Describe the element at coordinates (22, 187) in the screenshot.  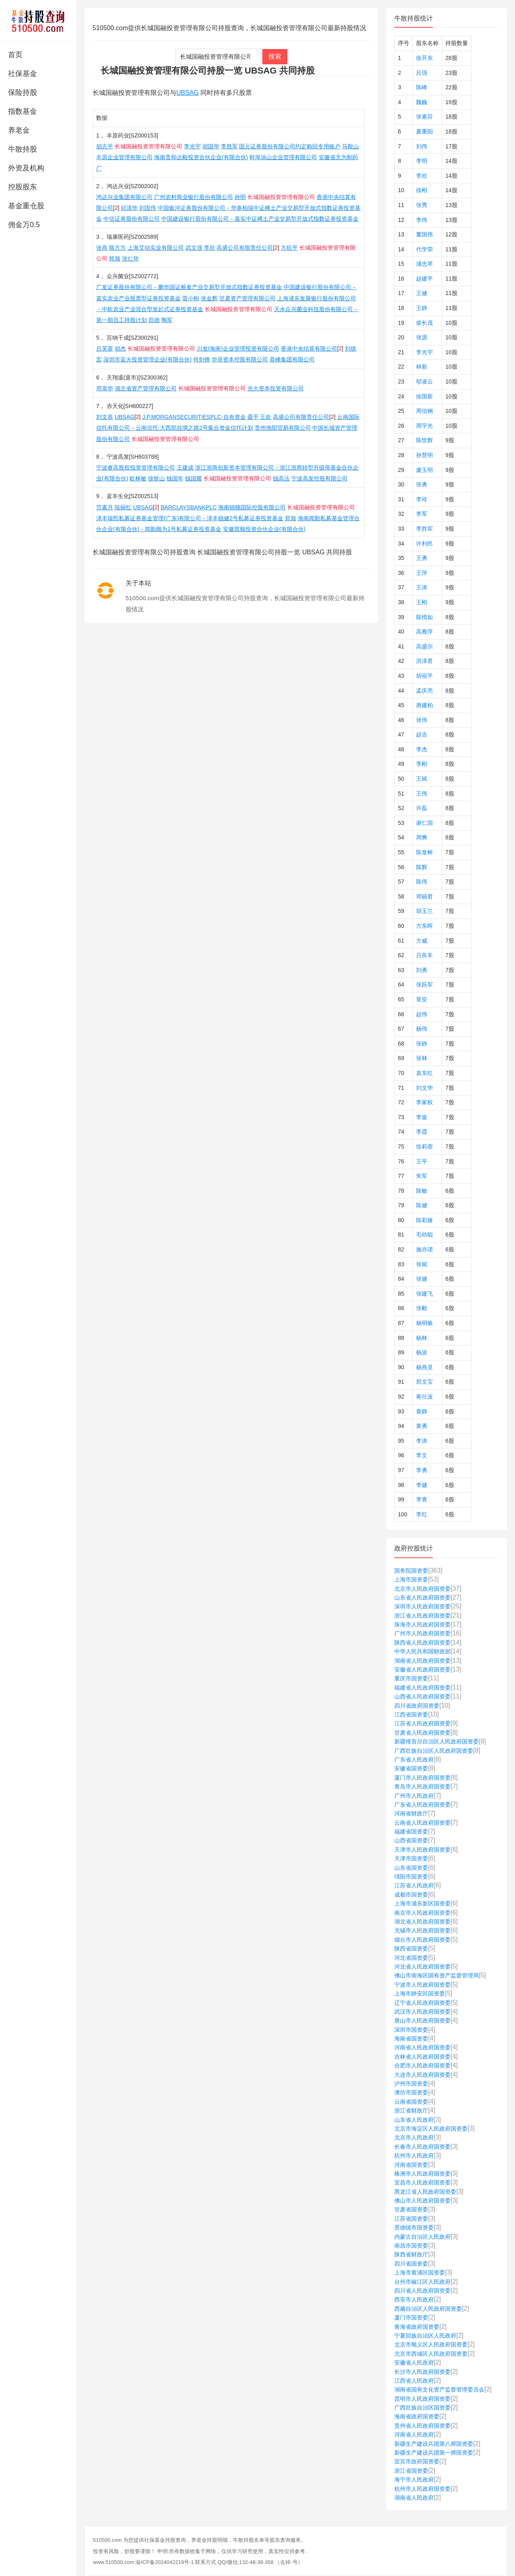
I see `控股股东` at that location.